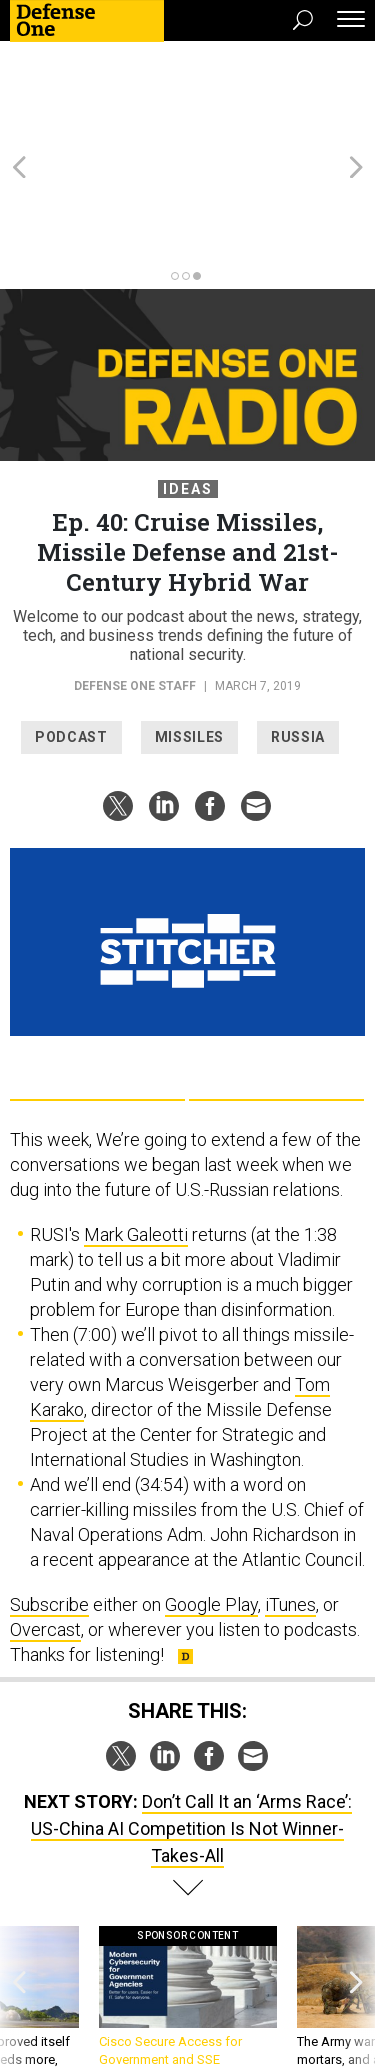  What do you see at coordinates (19, 1907) in the screenshot?
I see `[presentation]` at bounding box center [19, 1907].